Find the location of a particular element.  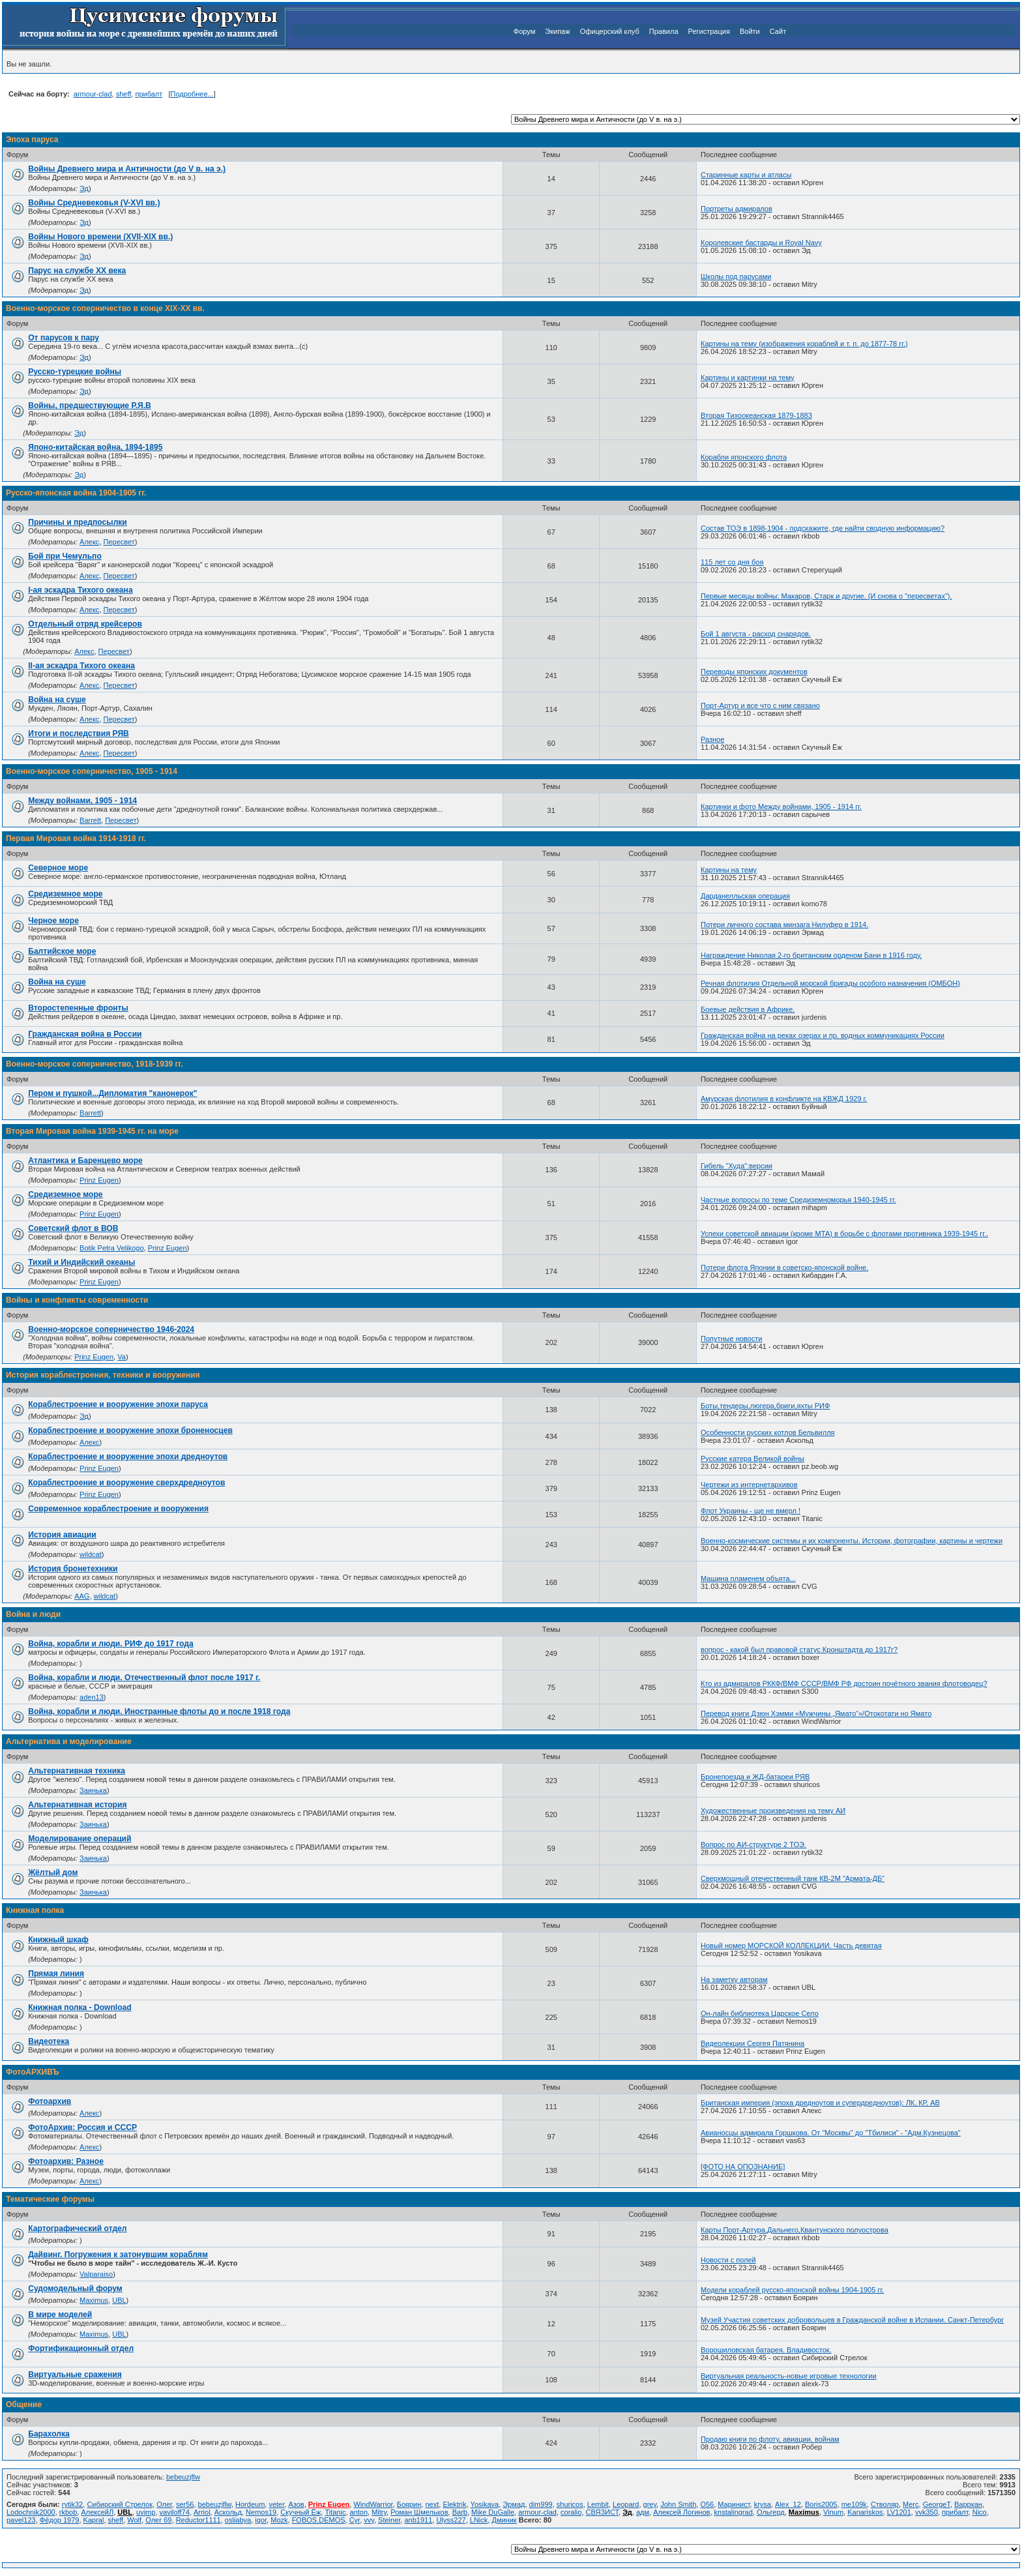

Балтийское море is located at coordinates (62, 951).